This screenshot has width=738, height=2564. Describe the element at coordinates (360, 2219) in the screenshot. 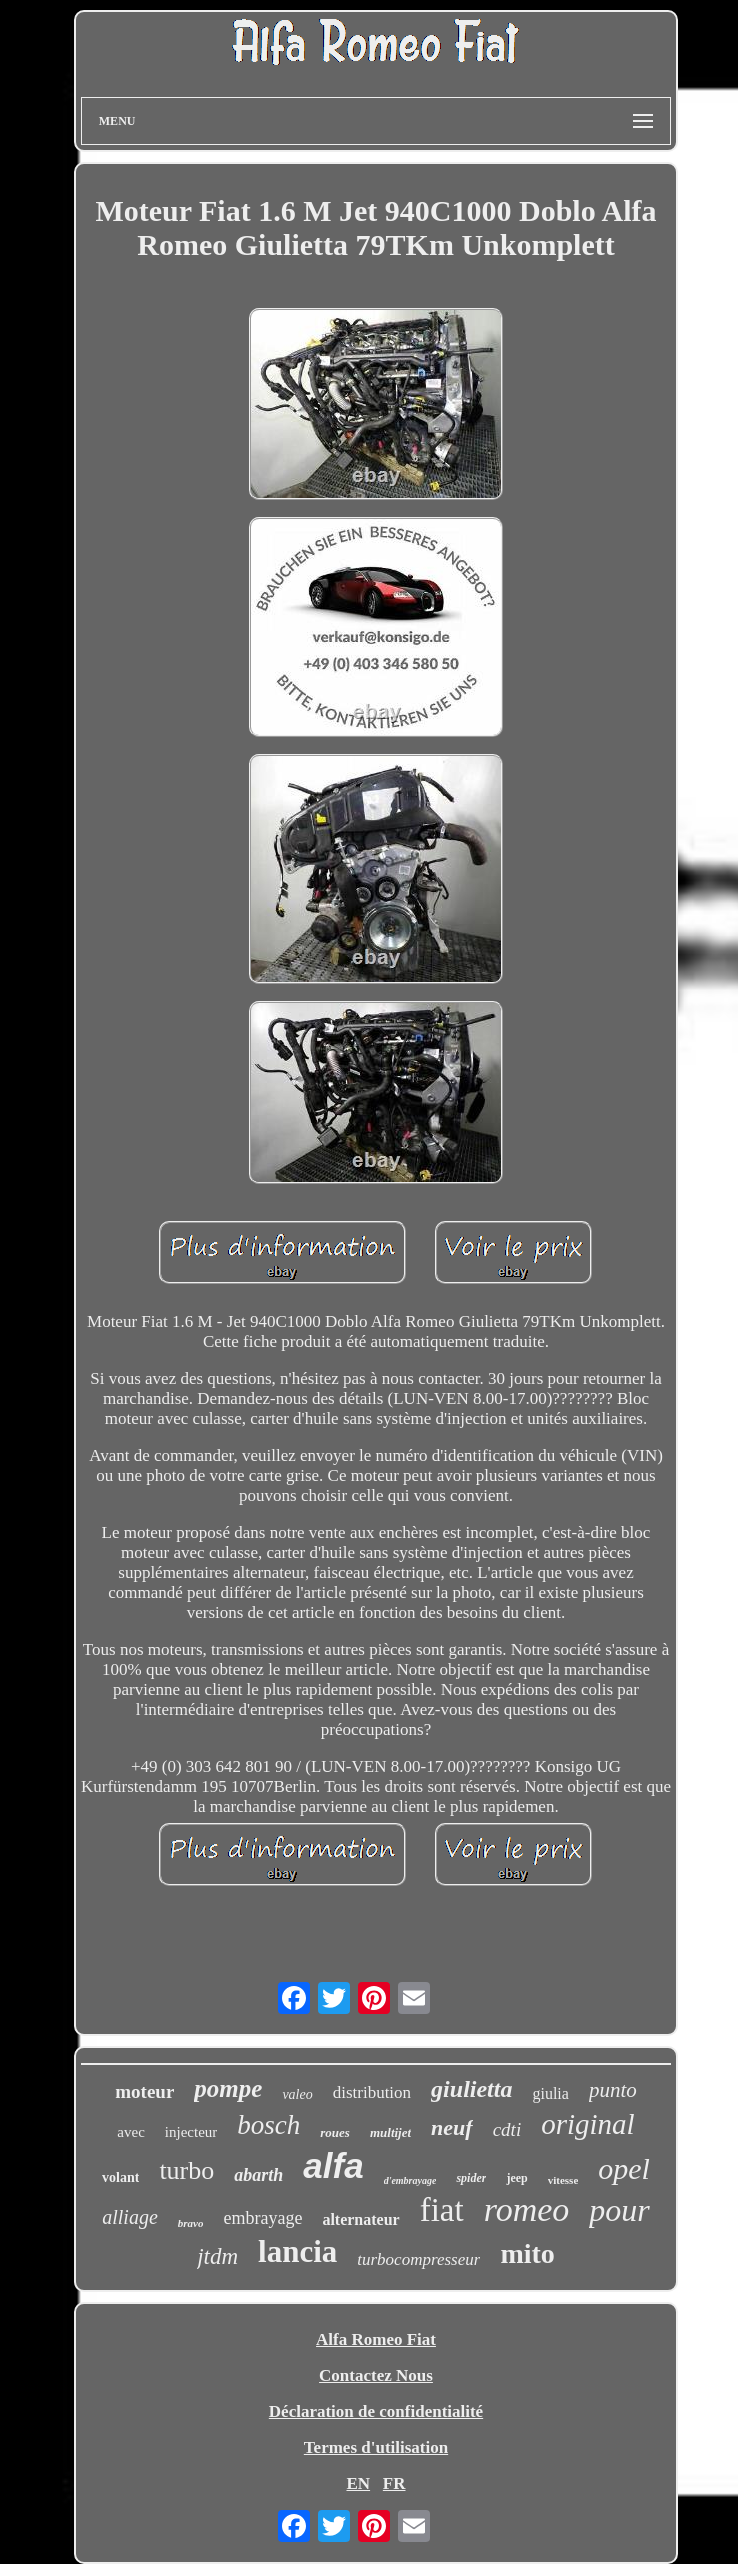

I see `alternateur` at that location.